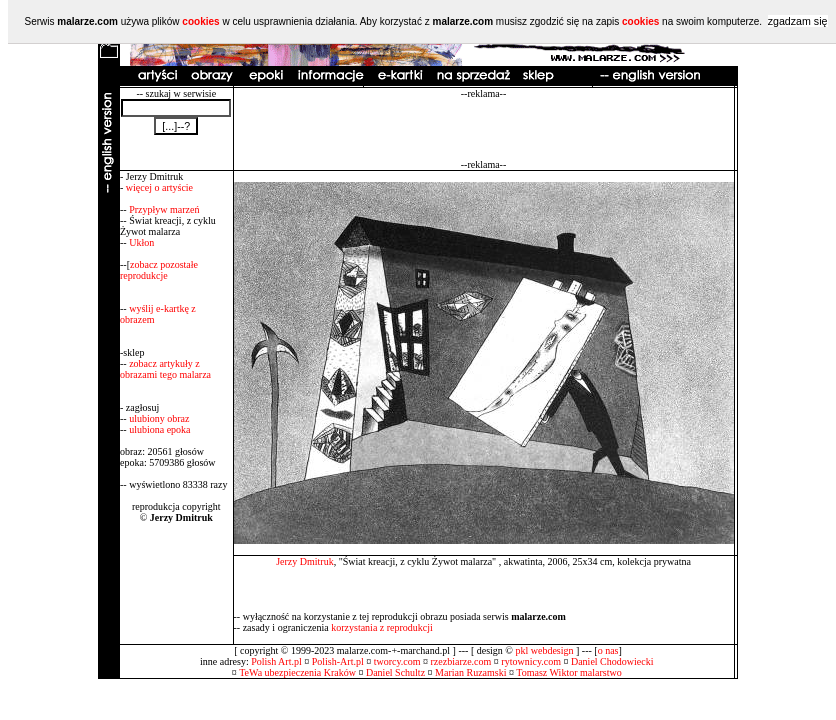  I want to click on rzezbiarze.com, so click(461, 661).